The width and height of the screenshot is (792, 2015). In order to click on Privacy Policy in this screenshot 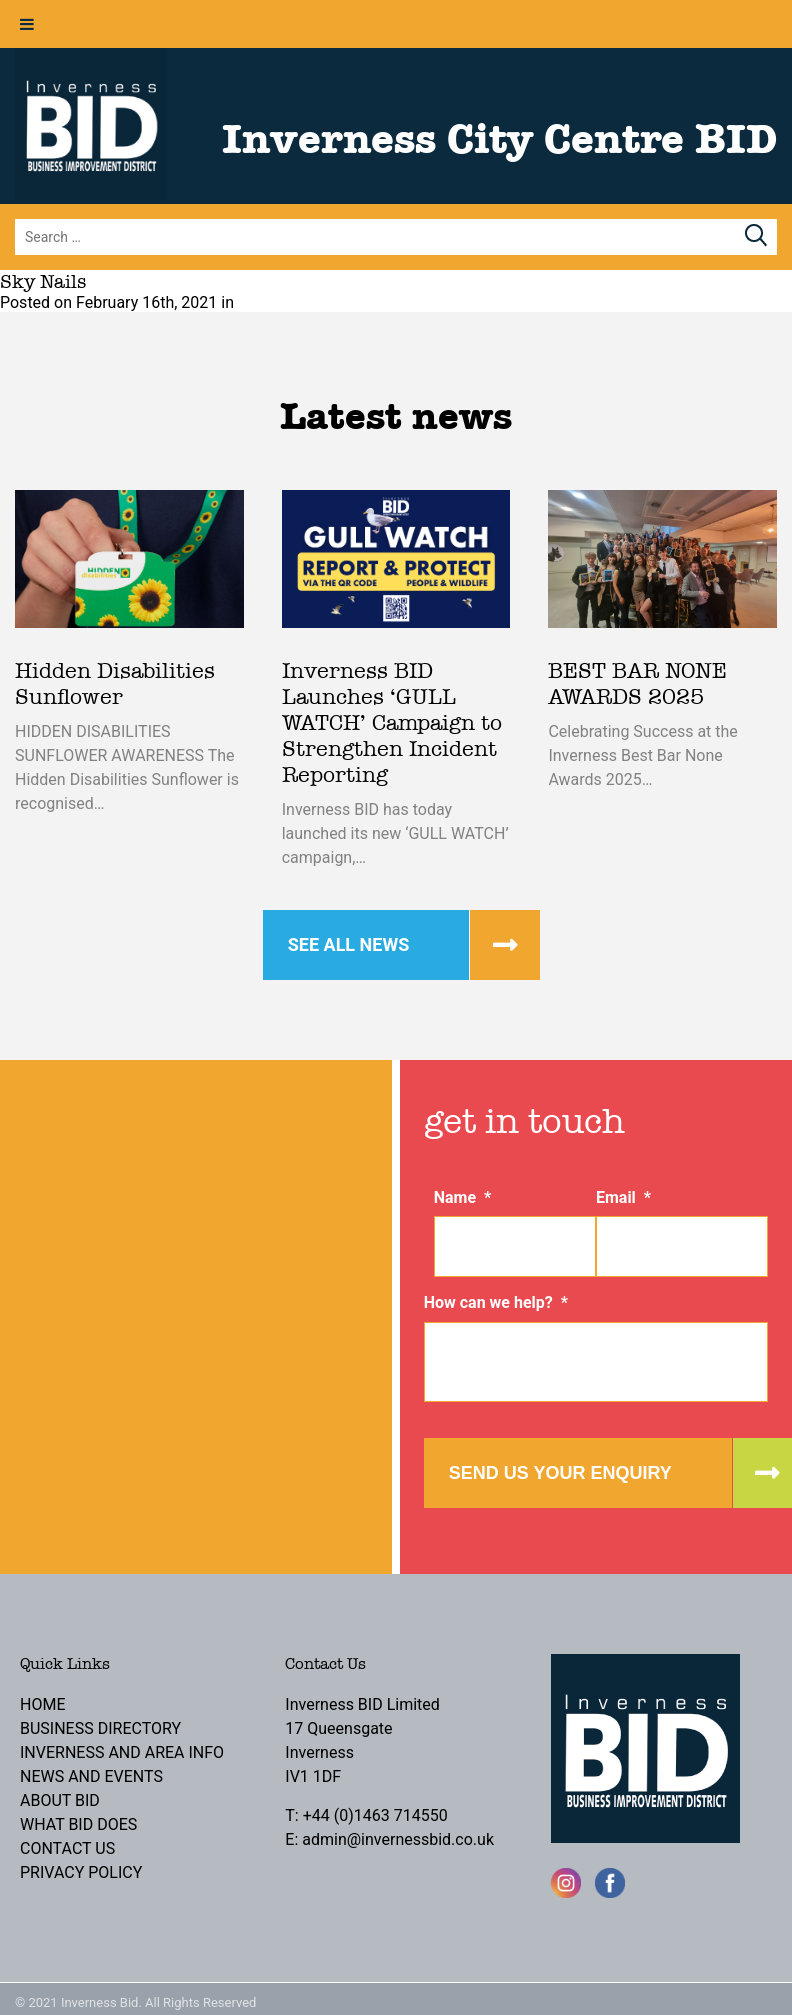, I will do `click(81, 1872)`.